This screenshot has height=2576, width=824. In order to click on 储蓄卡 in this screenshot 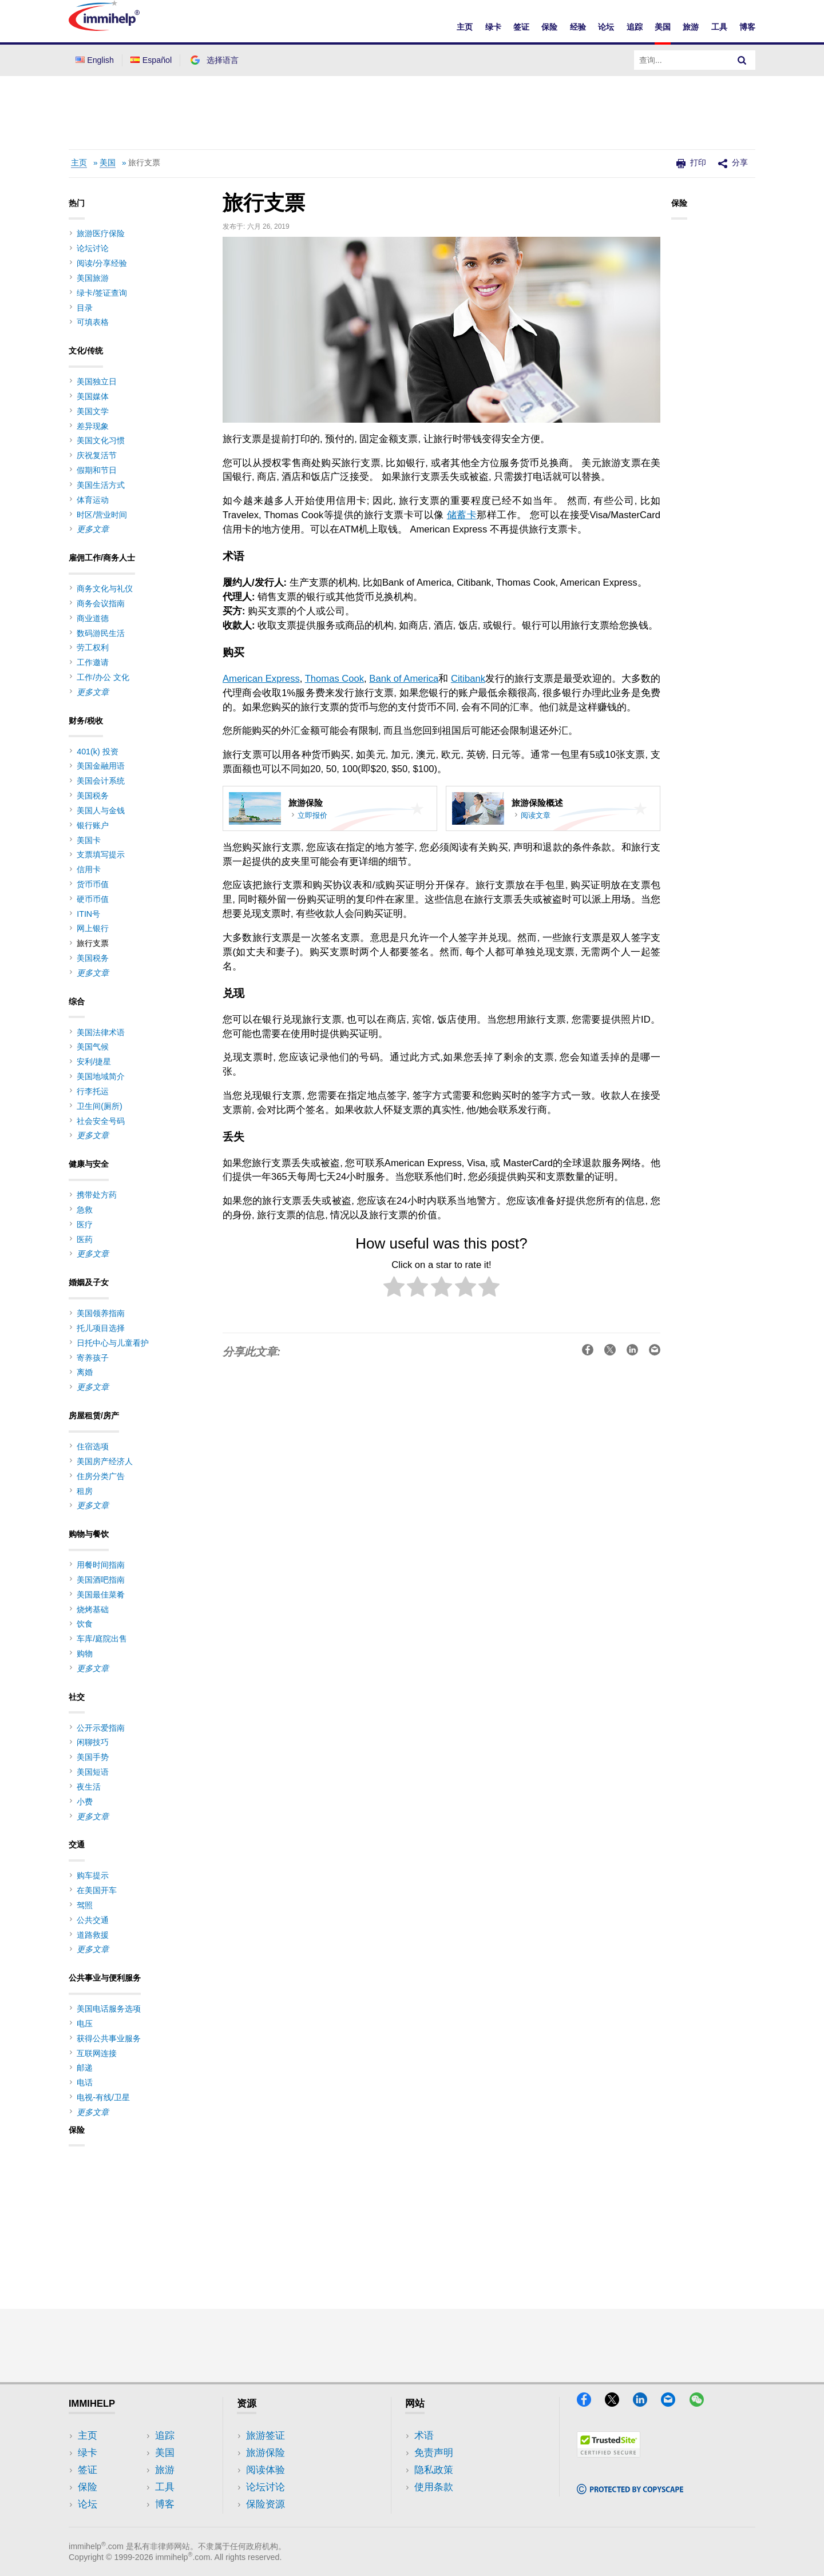, I will do `click(462, 515)`.